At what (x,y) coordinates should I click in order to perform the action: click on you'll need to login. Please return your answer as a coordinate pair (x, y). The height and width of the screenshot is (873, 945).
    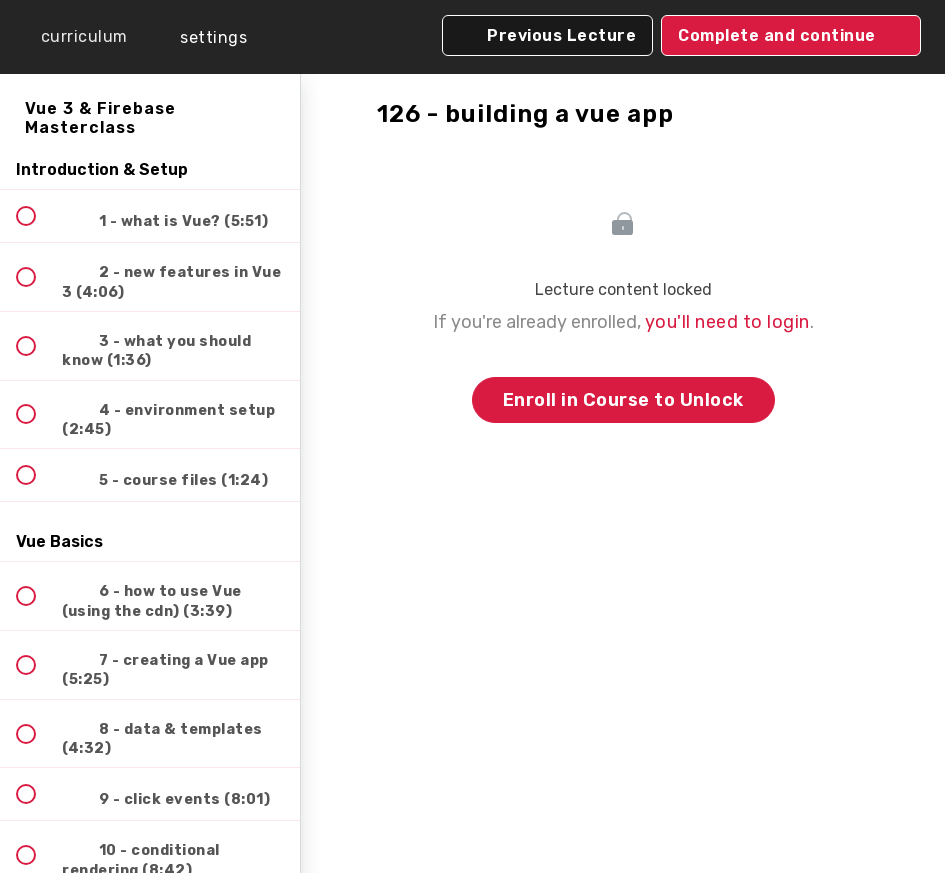
    Looking at the image, I should click on (727, 322).